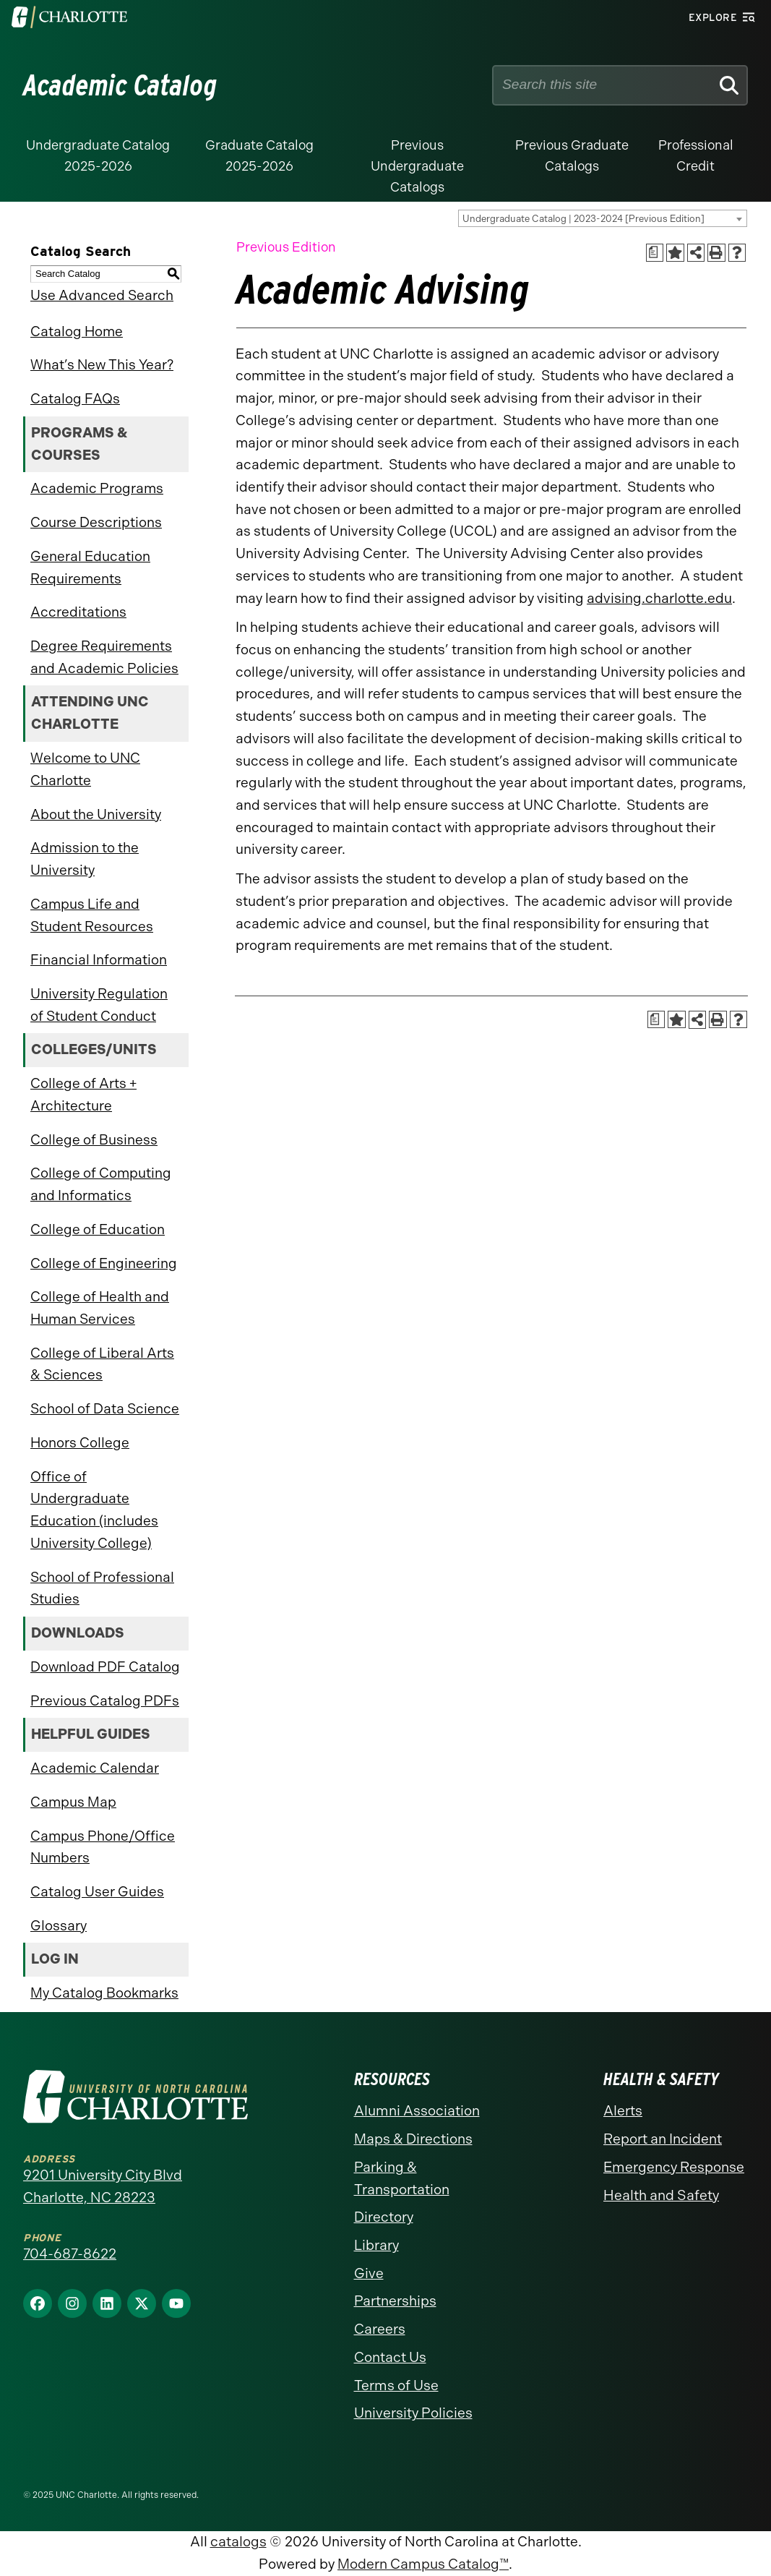  What do you see at coordinates (376, 2245) in the screenshot?
I see `Library` at bounding box center [376, 2245].